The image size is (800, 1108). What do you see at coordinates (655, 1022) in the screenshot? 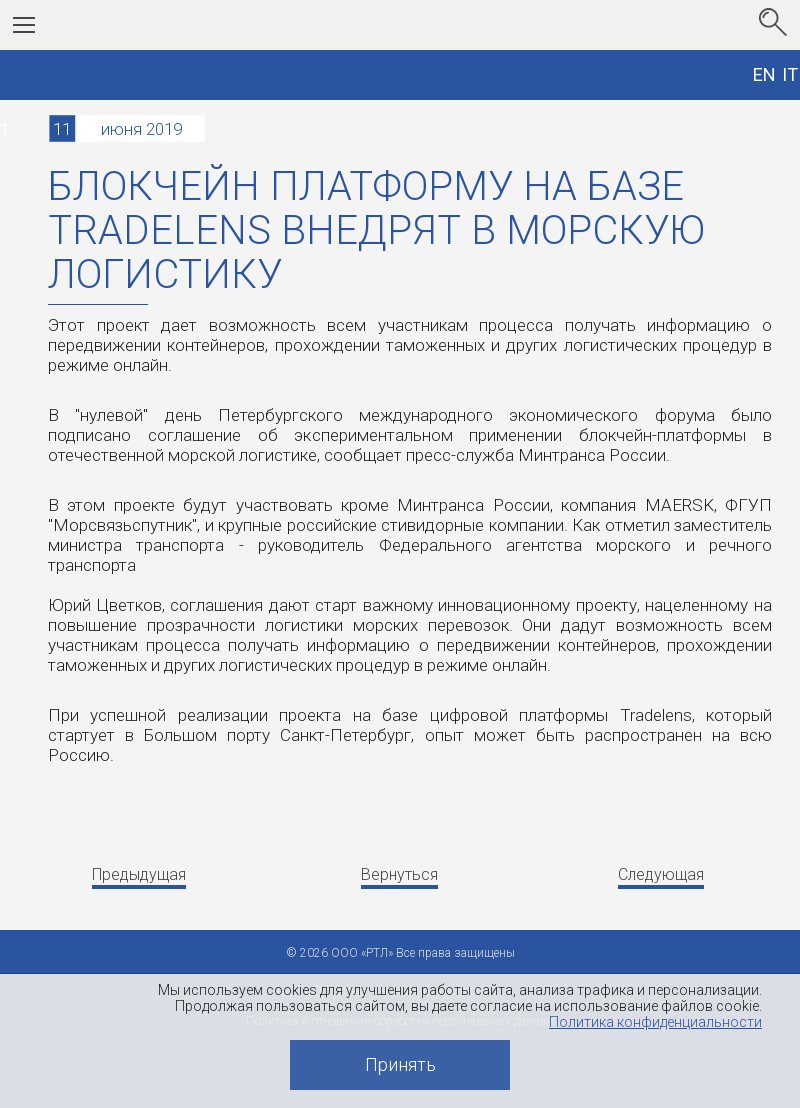
I see `Политика конфиденциальности` at bounding box center [655, 1022].